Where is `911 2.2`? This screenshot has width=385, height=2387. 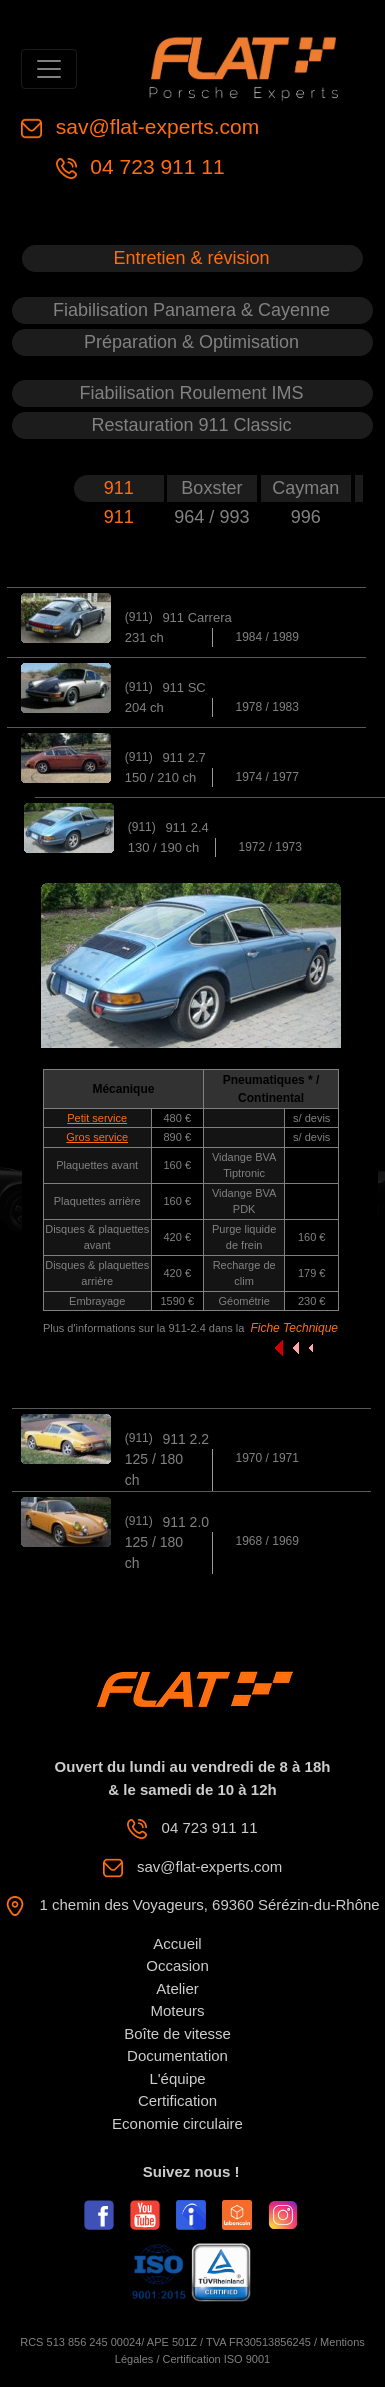 911 2.2 is located at coordinates (185, 1439).